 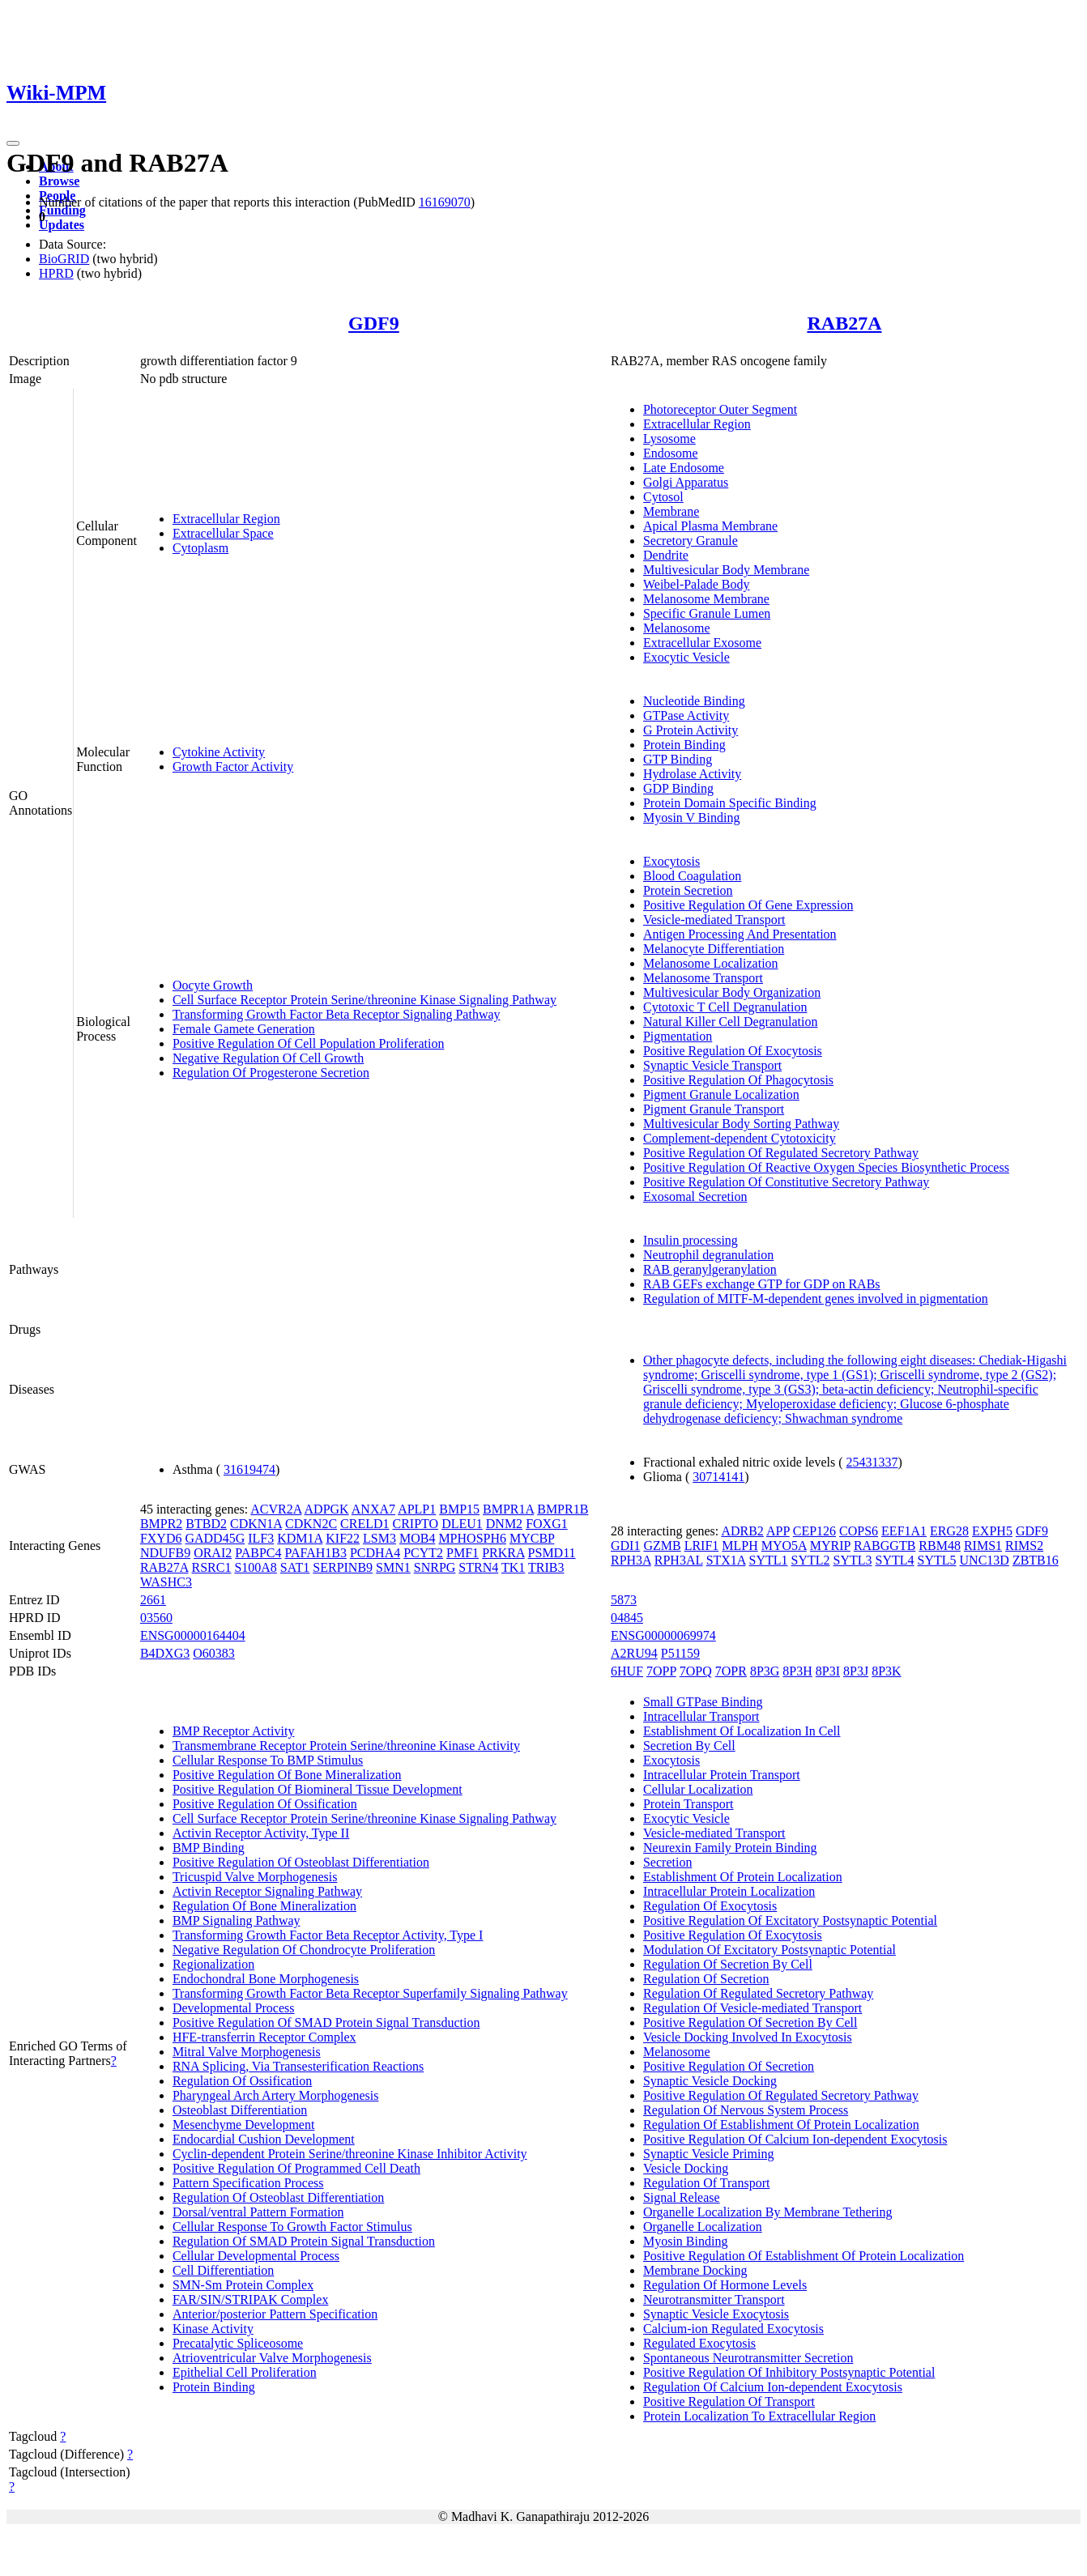 What do you see at coordinates (844, 323) in the screenshot?
I see `RAB27A` at bounding box center [844, 323].